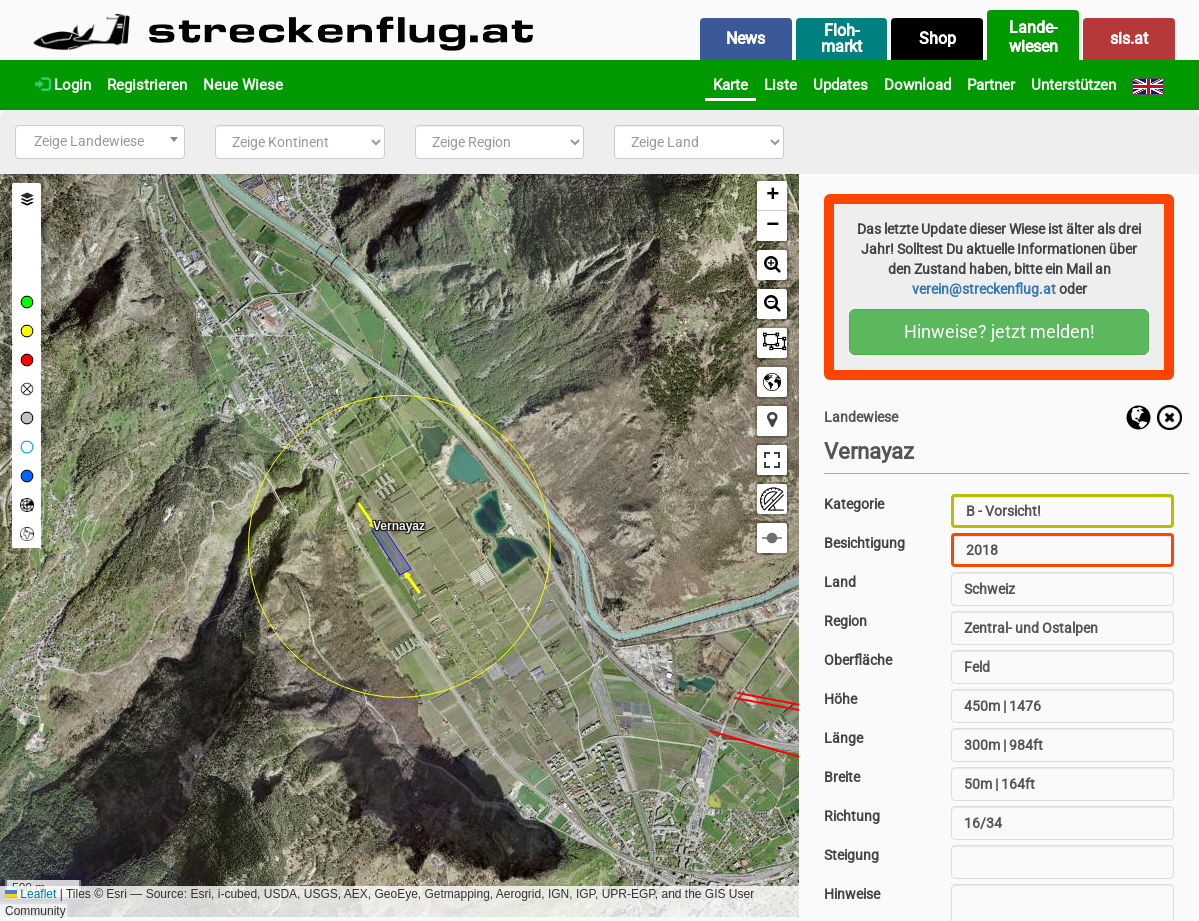 The height and width of the screenshot is (921, 1199). What do you see at coordinates (730, 85) in the screenshot?
I see `Karte` at bounding box center [730, 85].